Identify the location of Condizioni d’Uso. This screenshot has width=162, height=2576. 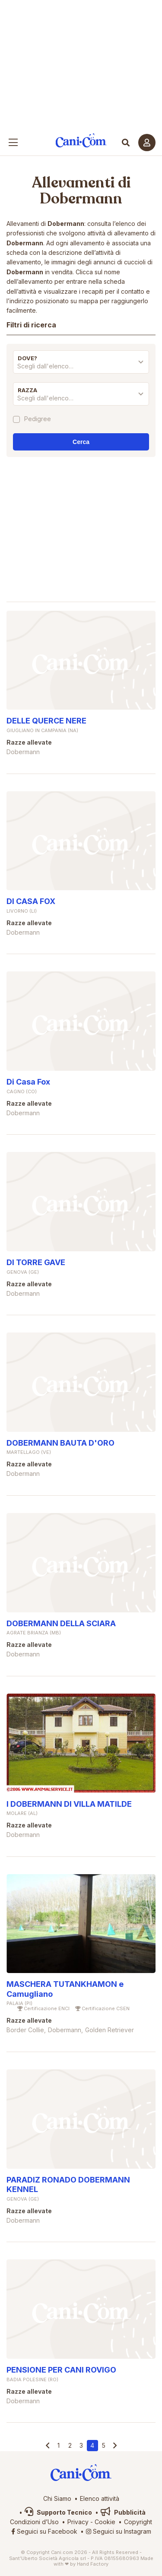
(34, 2521).